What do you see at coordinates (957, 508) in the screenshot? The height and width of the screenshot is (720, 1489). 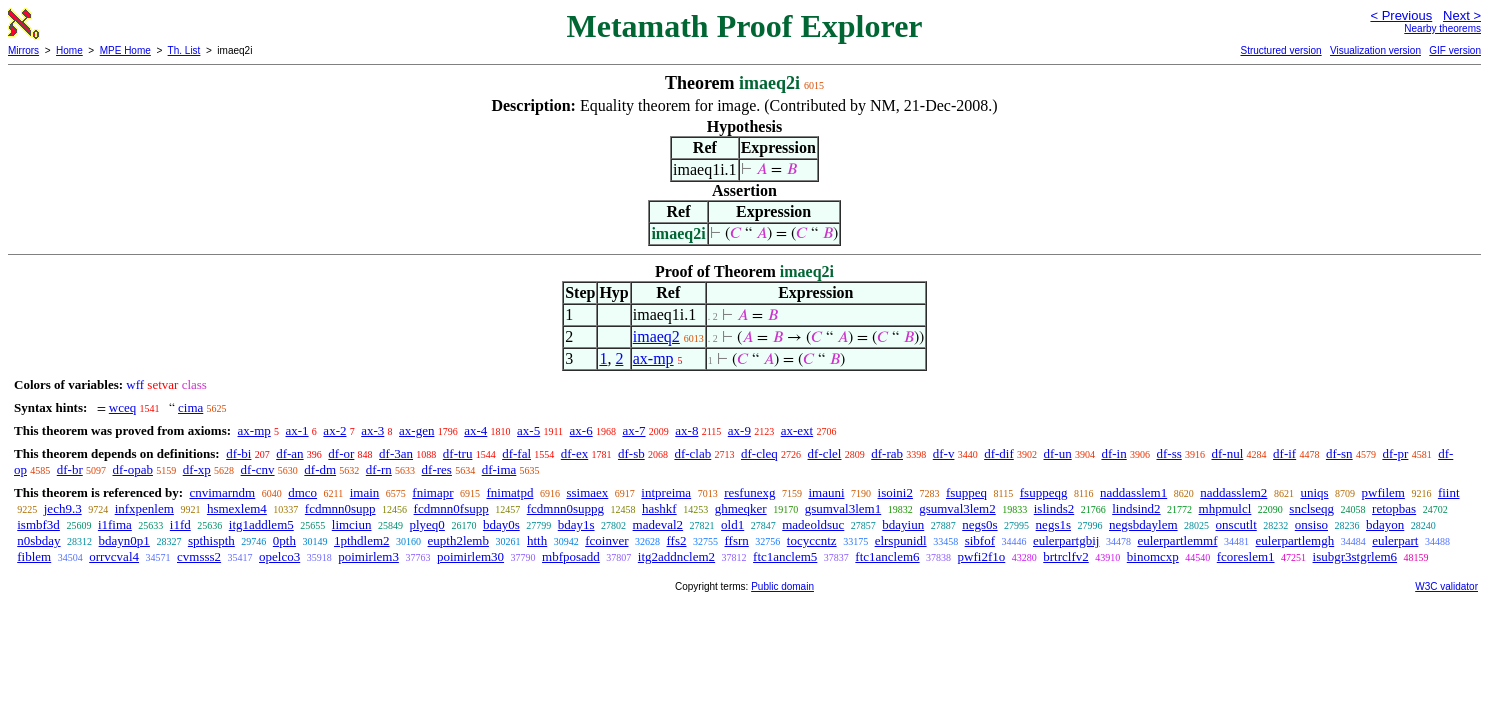 I see `gsumval3lem2` at bounding box center [957, 508].